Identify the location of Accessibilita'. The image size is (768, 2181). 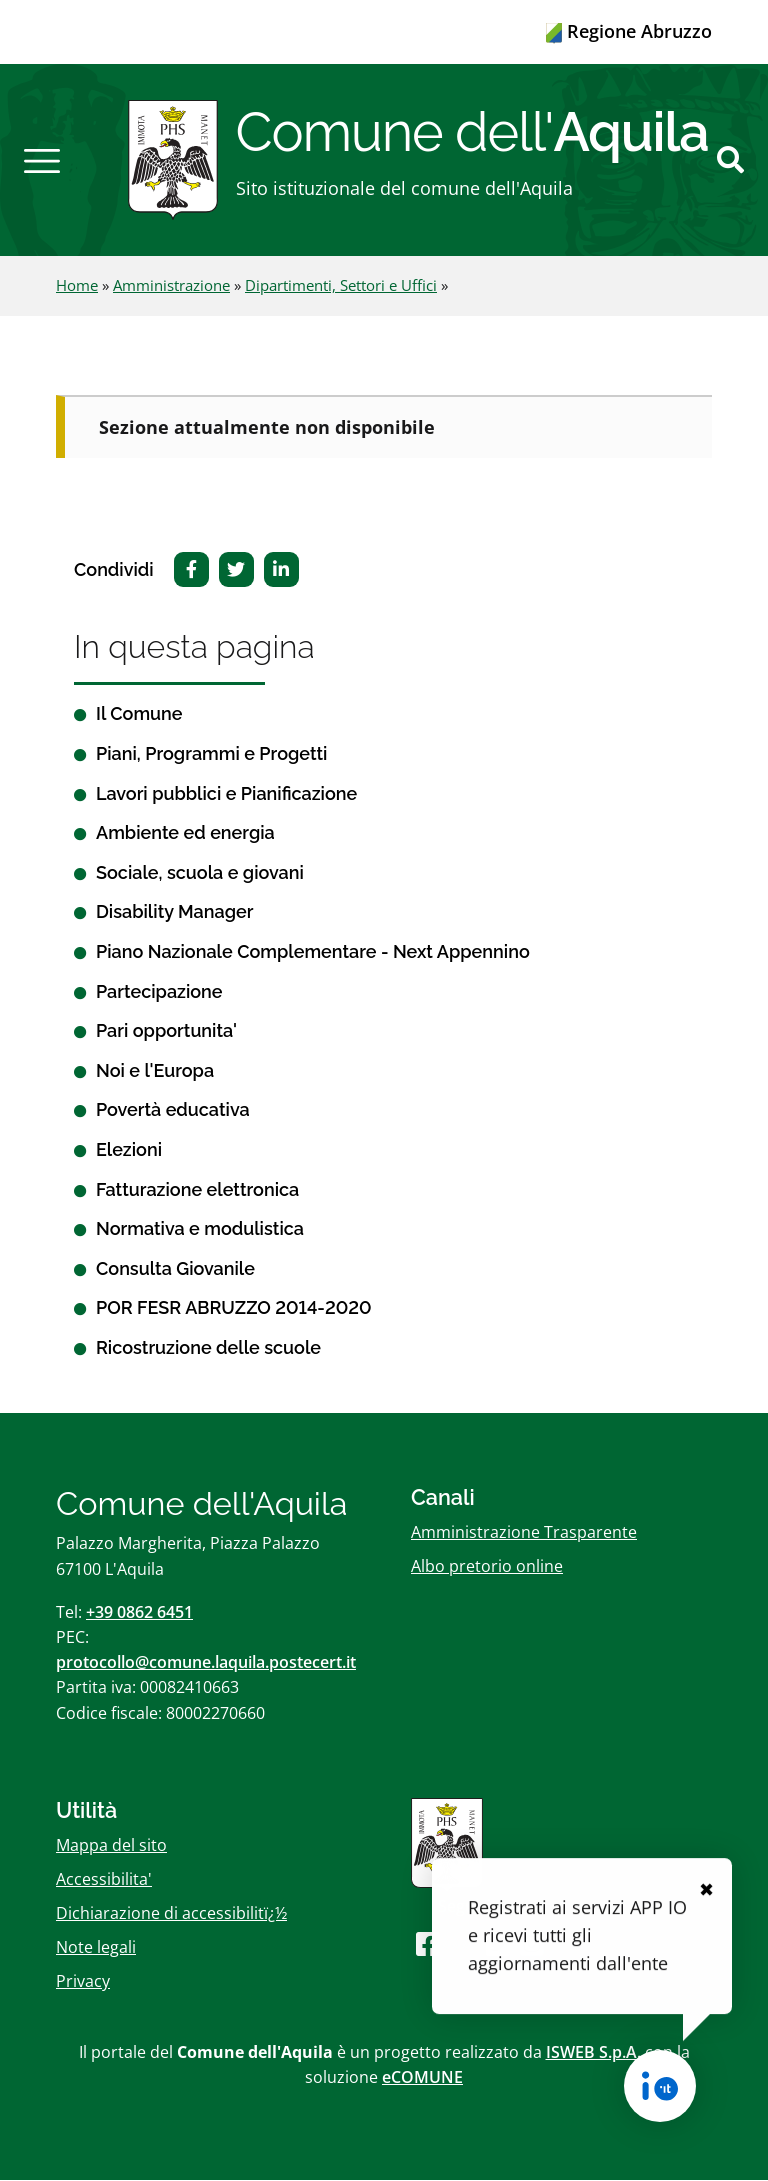
(104, 1879).